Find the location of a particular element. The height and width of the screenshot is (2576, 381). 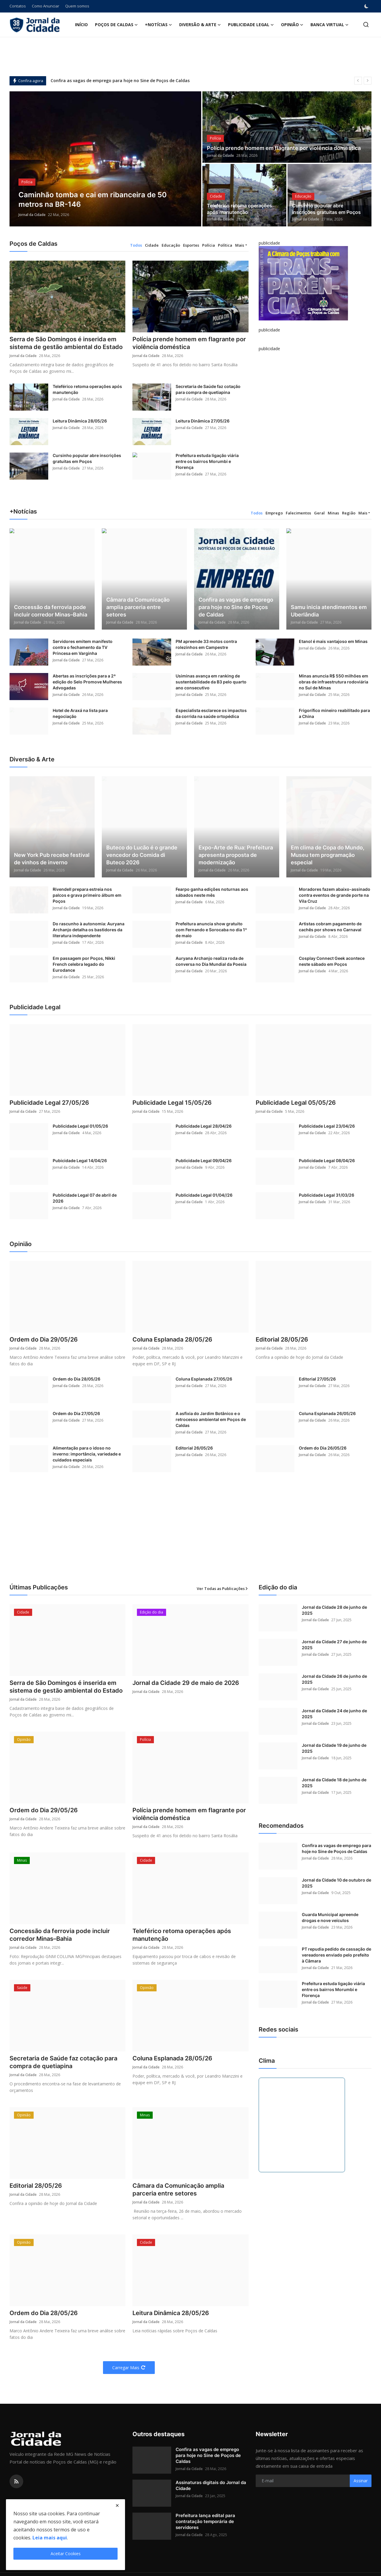

Cosplay Connect Geek acontece neste sábado em Poços is located at coordinates (332, 961).